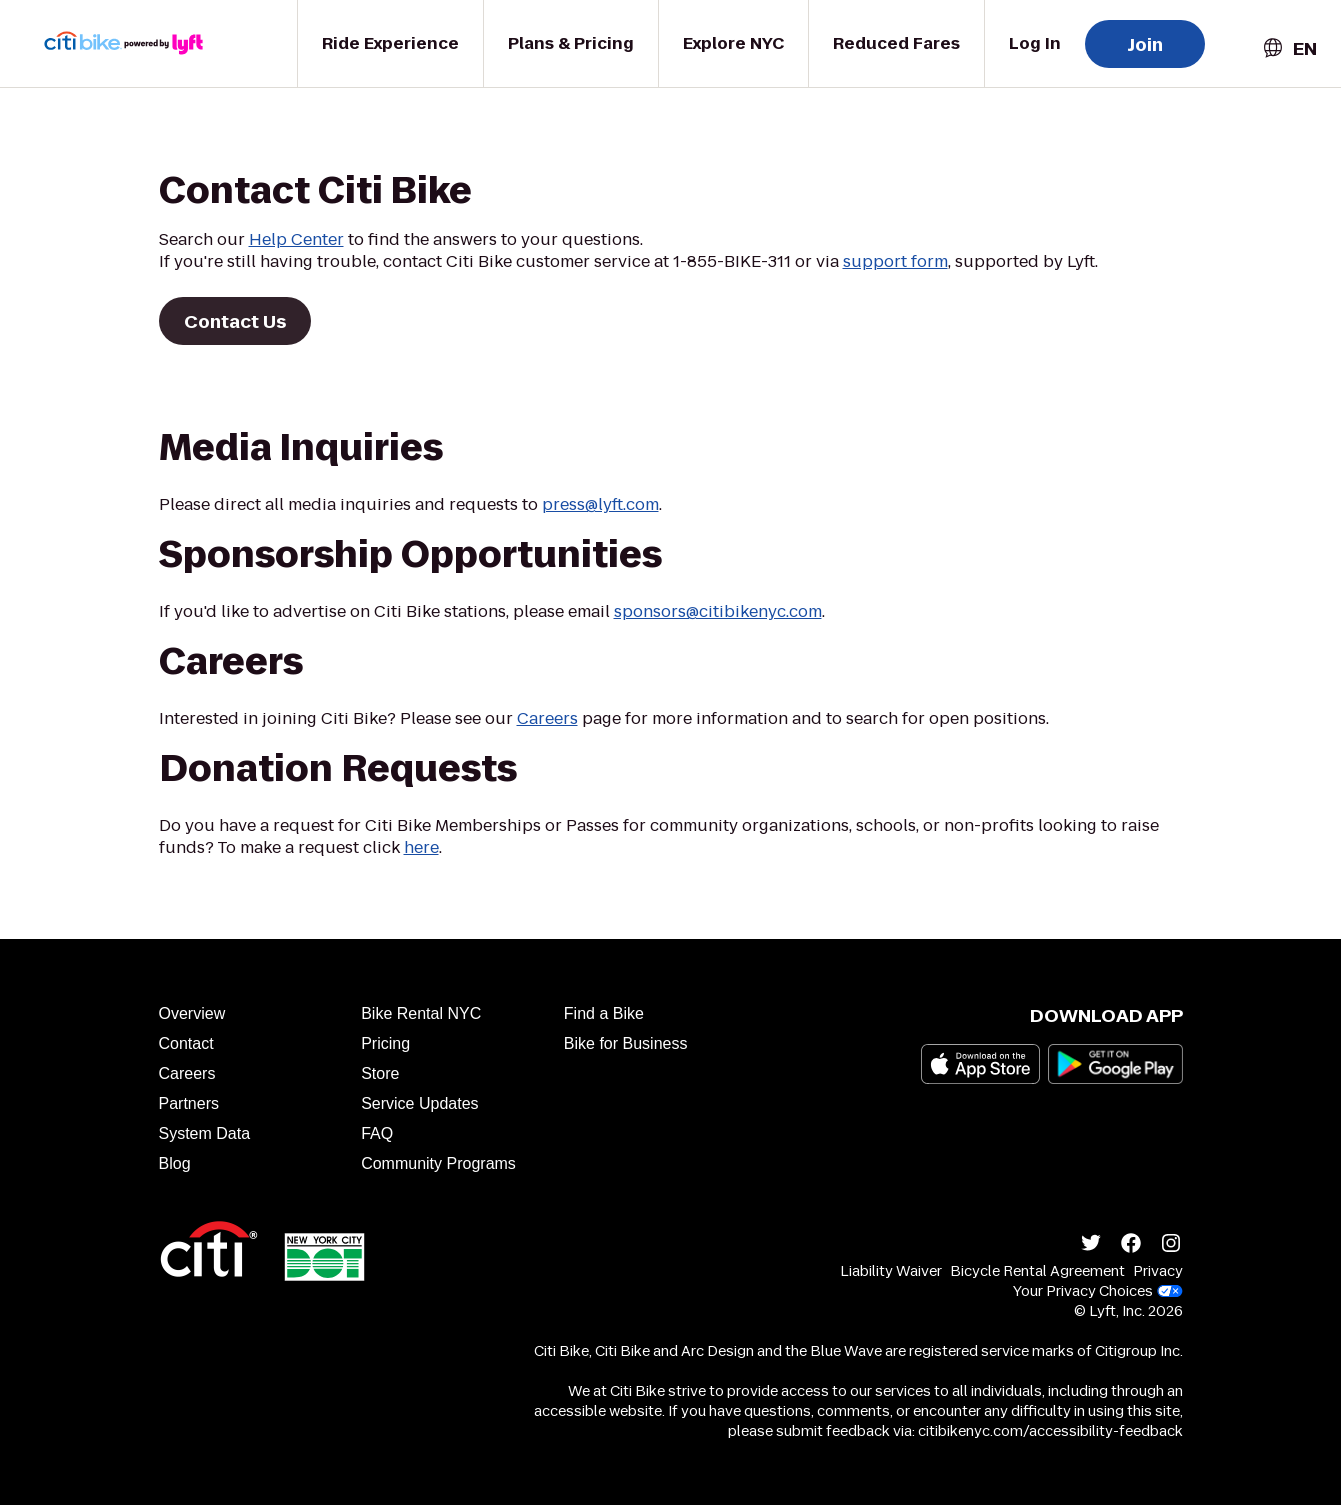  What do you see at coordinates (891, 1271) in the screenshot?
I see `Liability Waiver` at bounding box center [891, 1271].